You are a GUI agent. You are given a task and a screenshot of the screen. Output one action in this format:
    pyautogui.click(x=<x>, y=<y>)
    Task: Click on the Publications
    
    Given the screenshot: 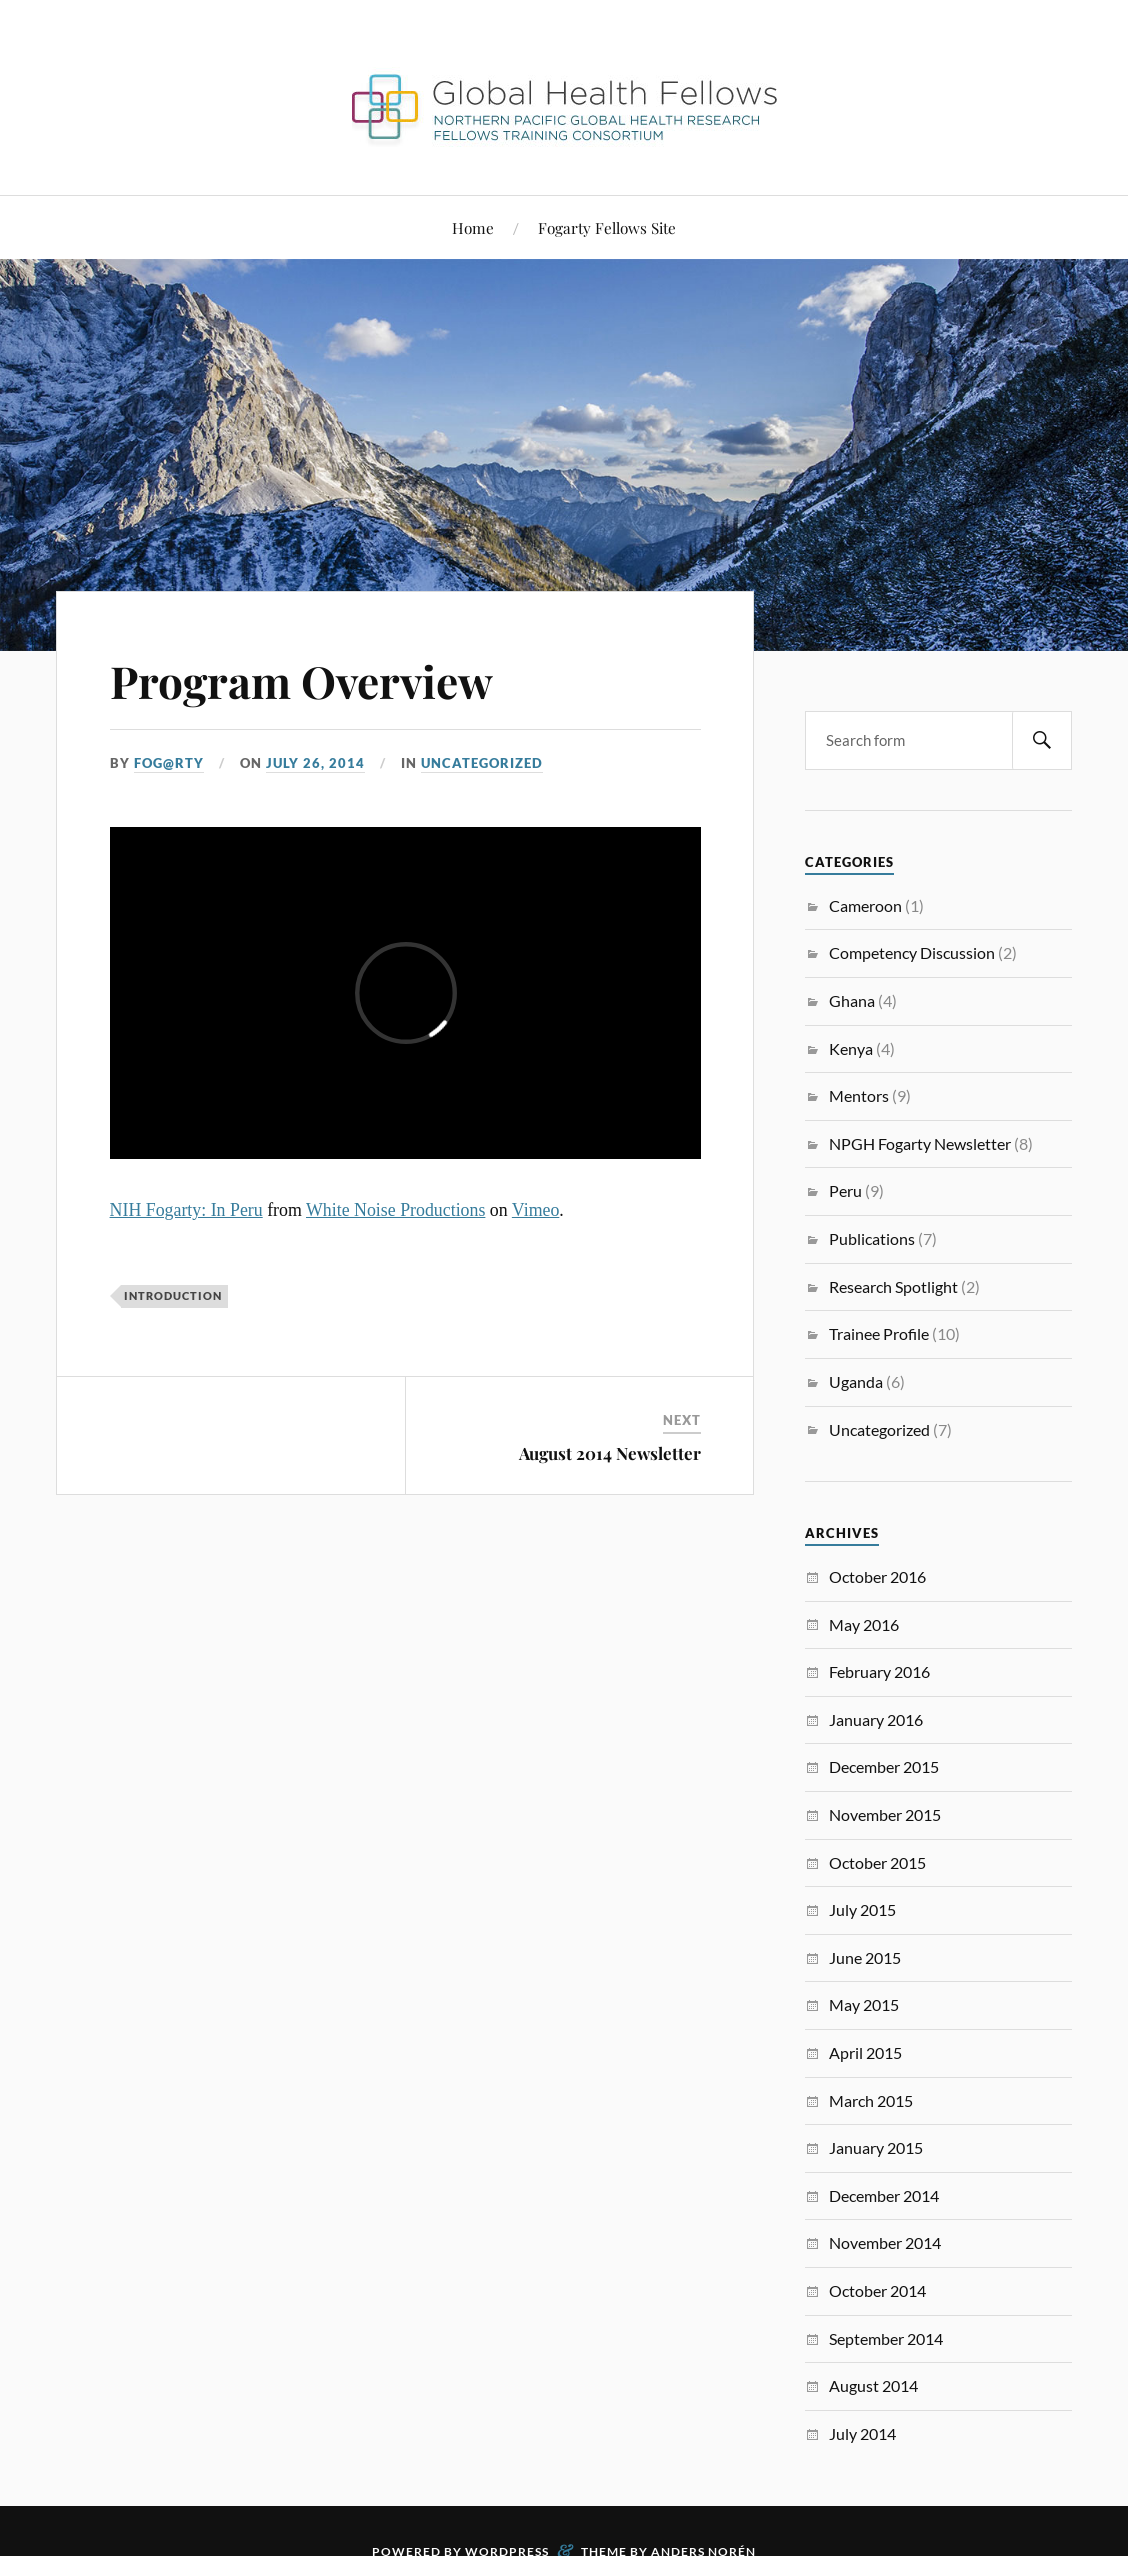 What is the action you would take?
    pyautogui.click(x=872, y=1238)
    